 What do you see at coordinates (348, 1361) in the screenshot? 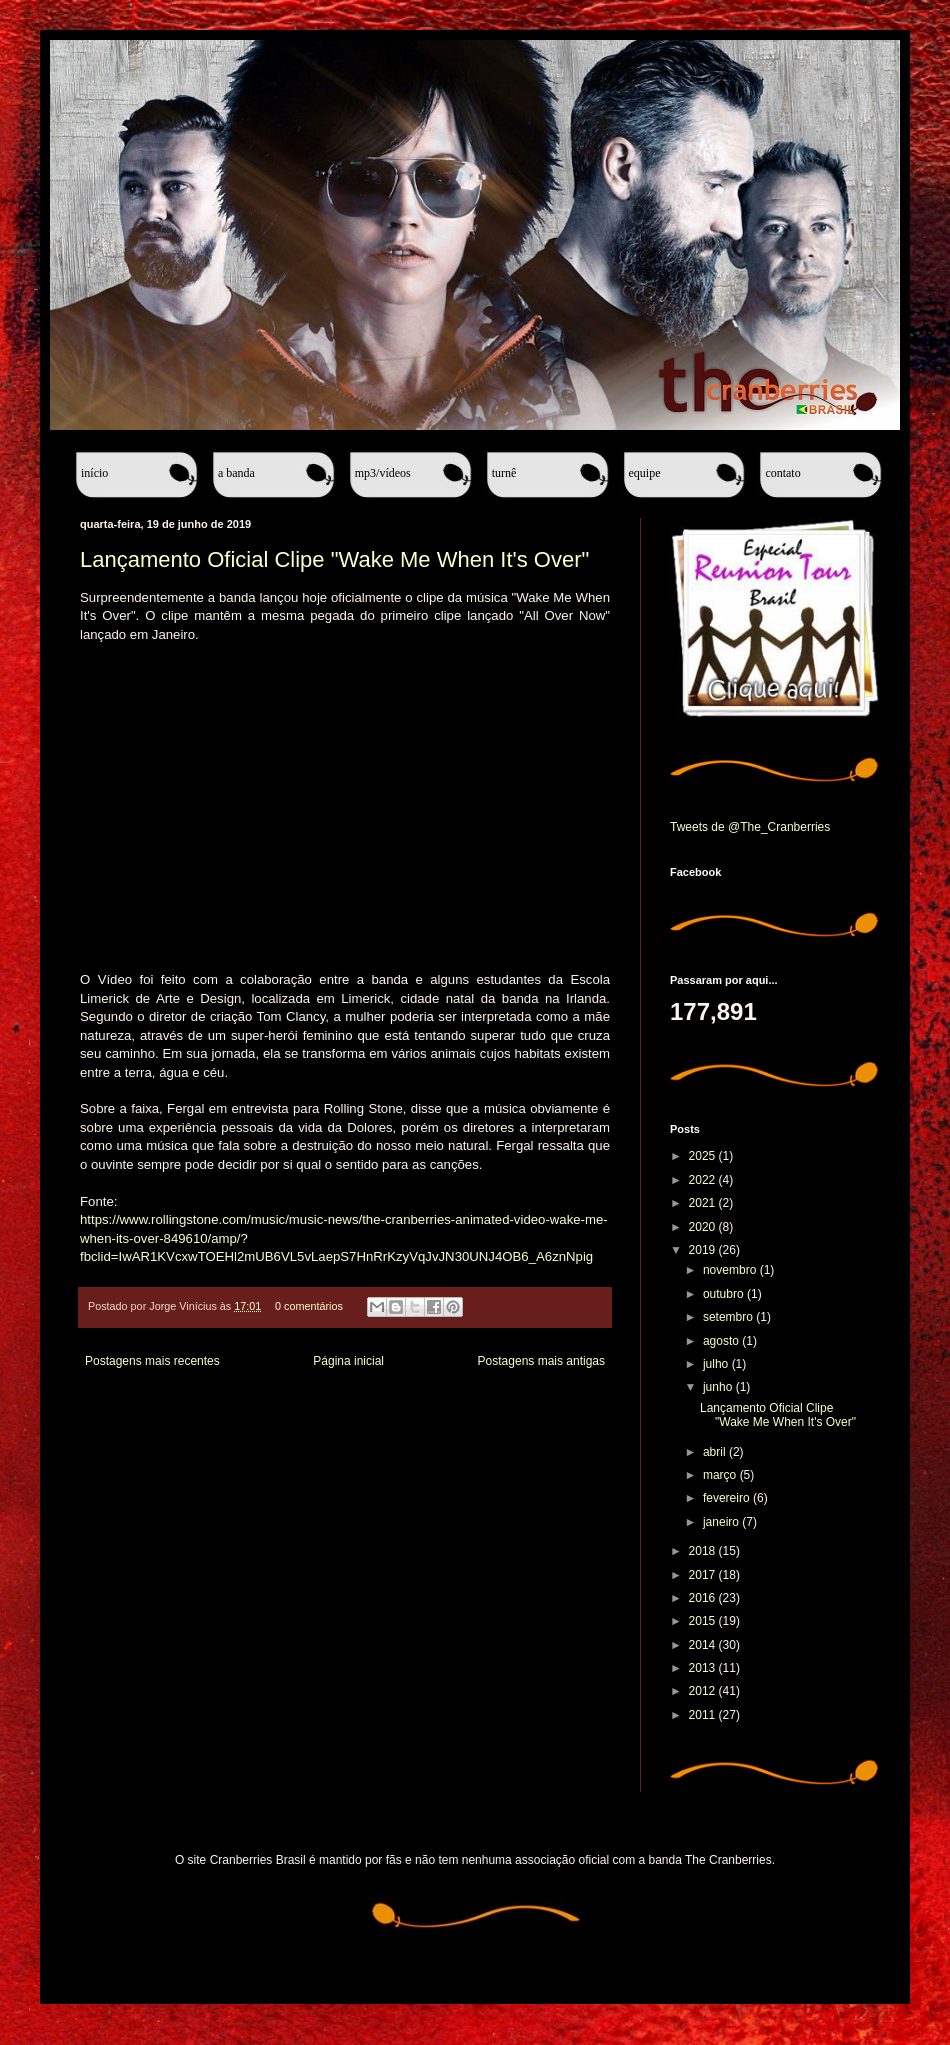
I see `Página inicial` at bounding box center [348, 1361].